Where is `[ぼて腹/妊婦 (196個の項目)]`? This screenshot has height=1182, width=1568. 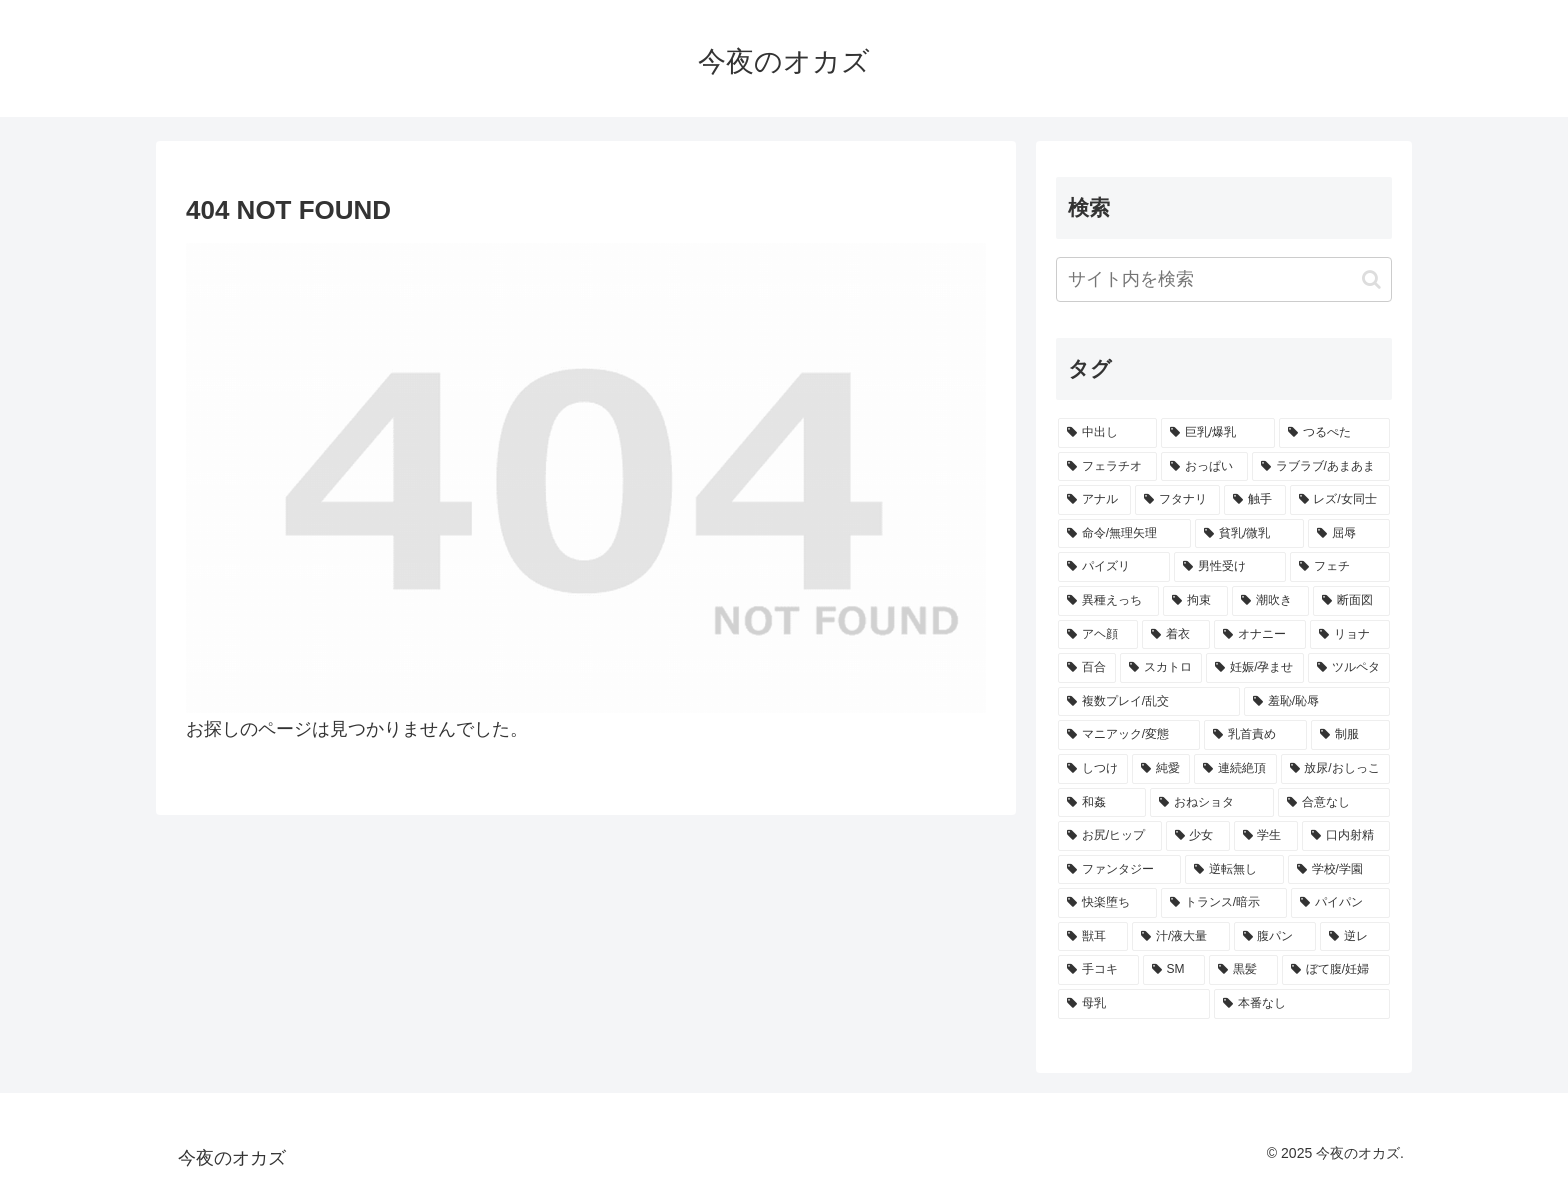 [ぼて腹/妊婦 (196個の項目)] is located at coordinates (1336, 970).